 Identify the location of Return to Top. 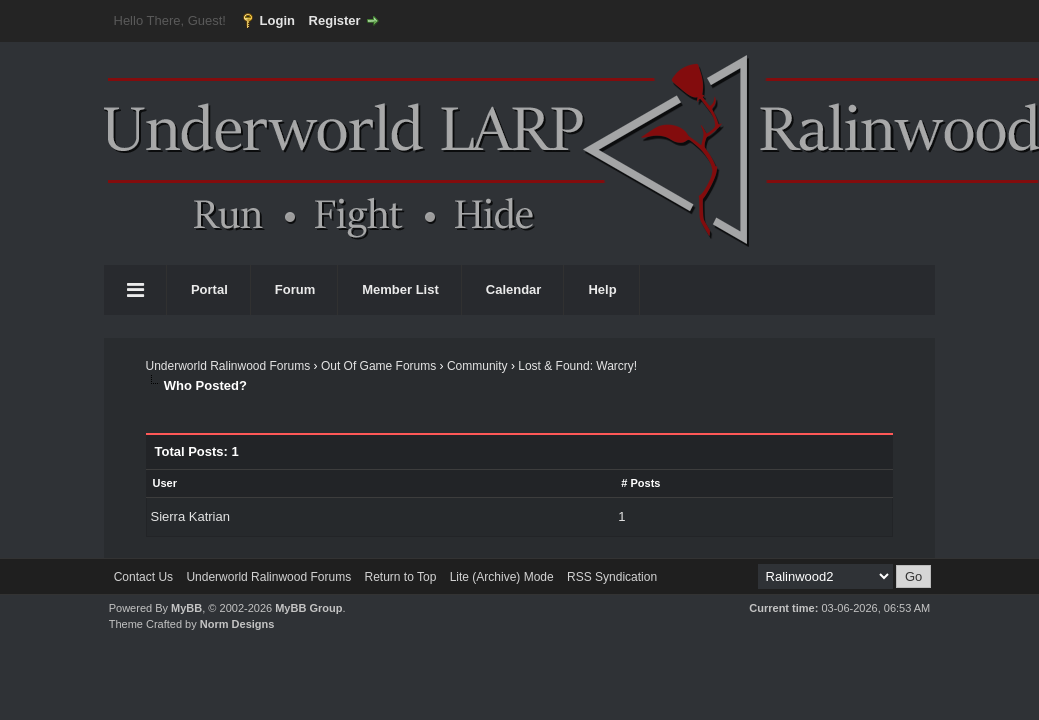
(400, 577).